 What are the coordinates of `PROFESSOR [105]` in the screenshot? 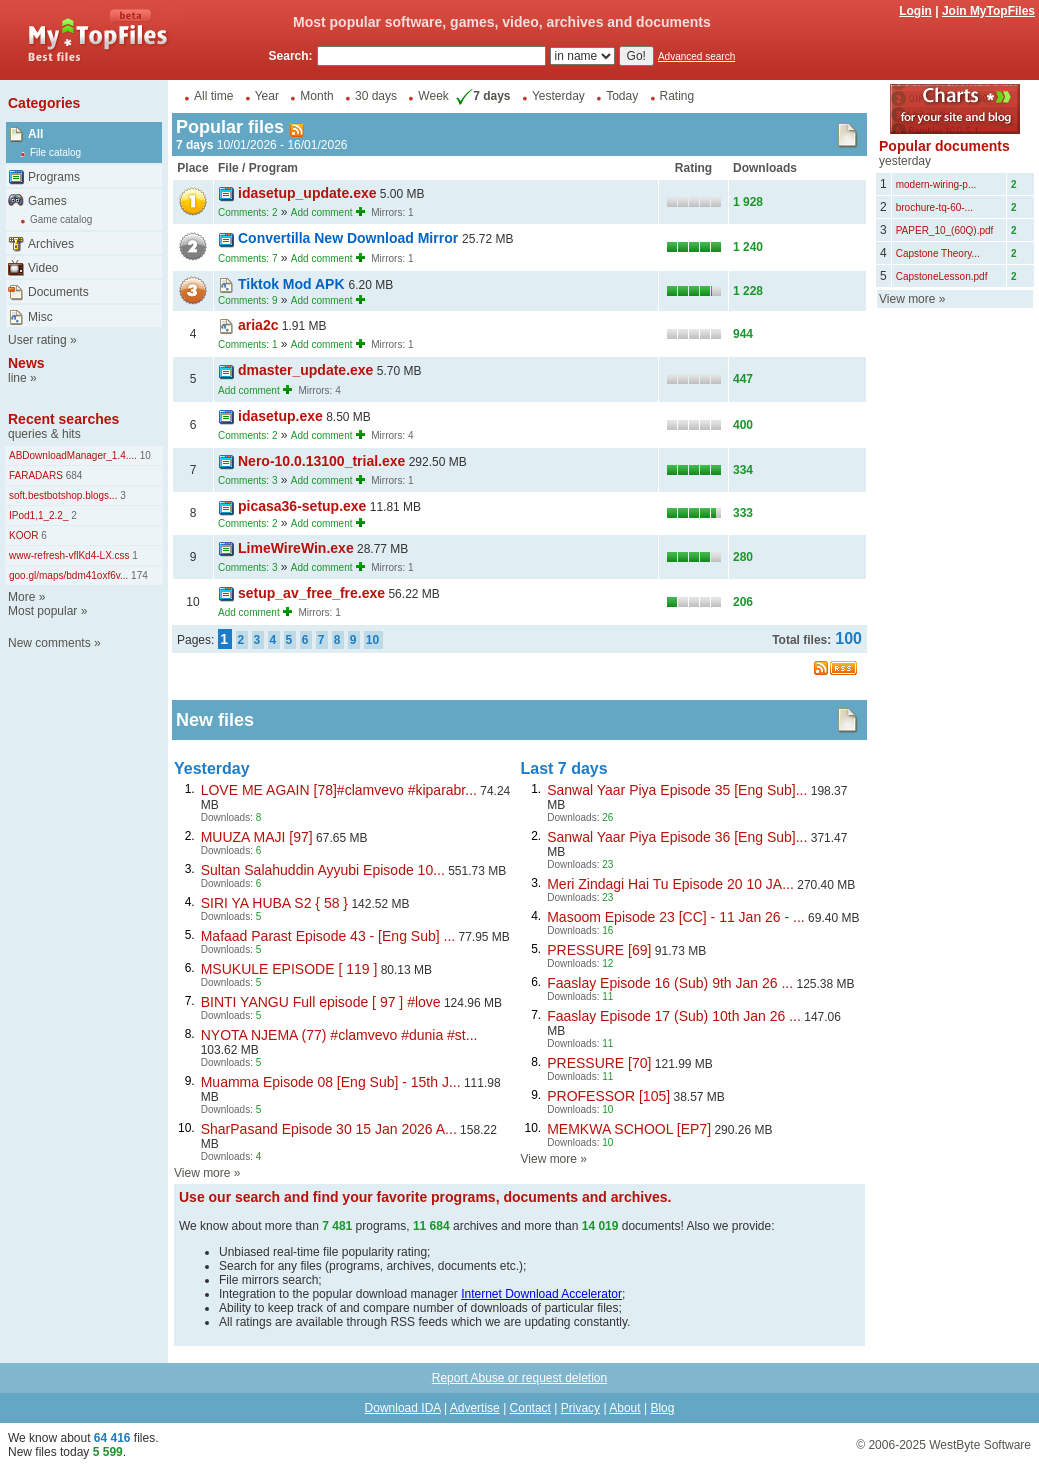 It's located at (608, 1096).